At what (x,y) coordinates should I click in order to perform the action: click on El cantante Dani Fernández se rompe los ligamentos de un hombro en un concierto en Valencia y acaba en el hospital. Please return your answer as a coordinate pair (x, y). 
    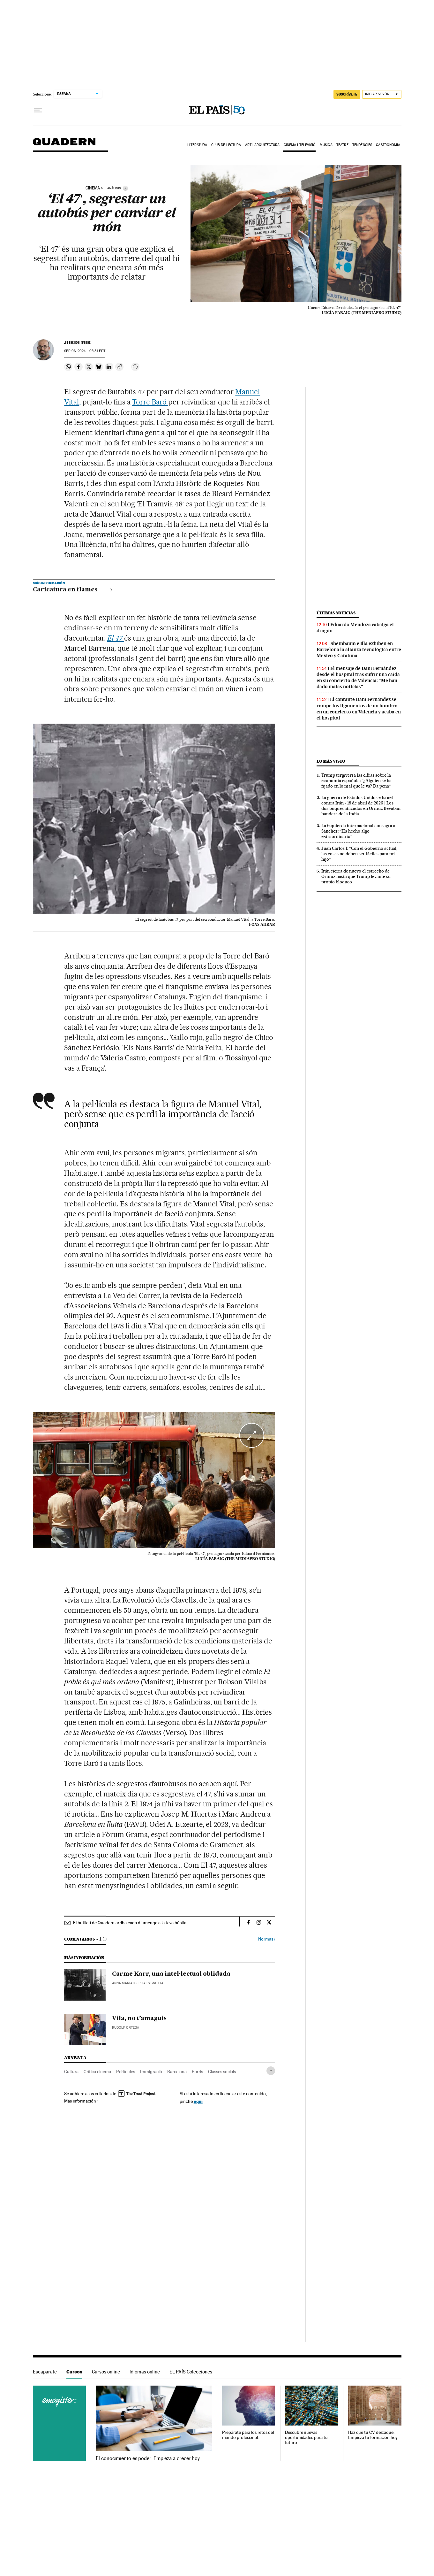
    Looking at the image, I should click on (359, 708).